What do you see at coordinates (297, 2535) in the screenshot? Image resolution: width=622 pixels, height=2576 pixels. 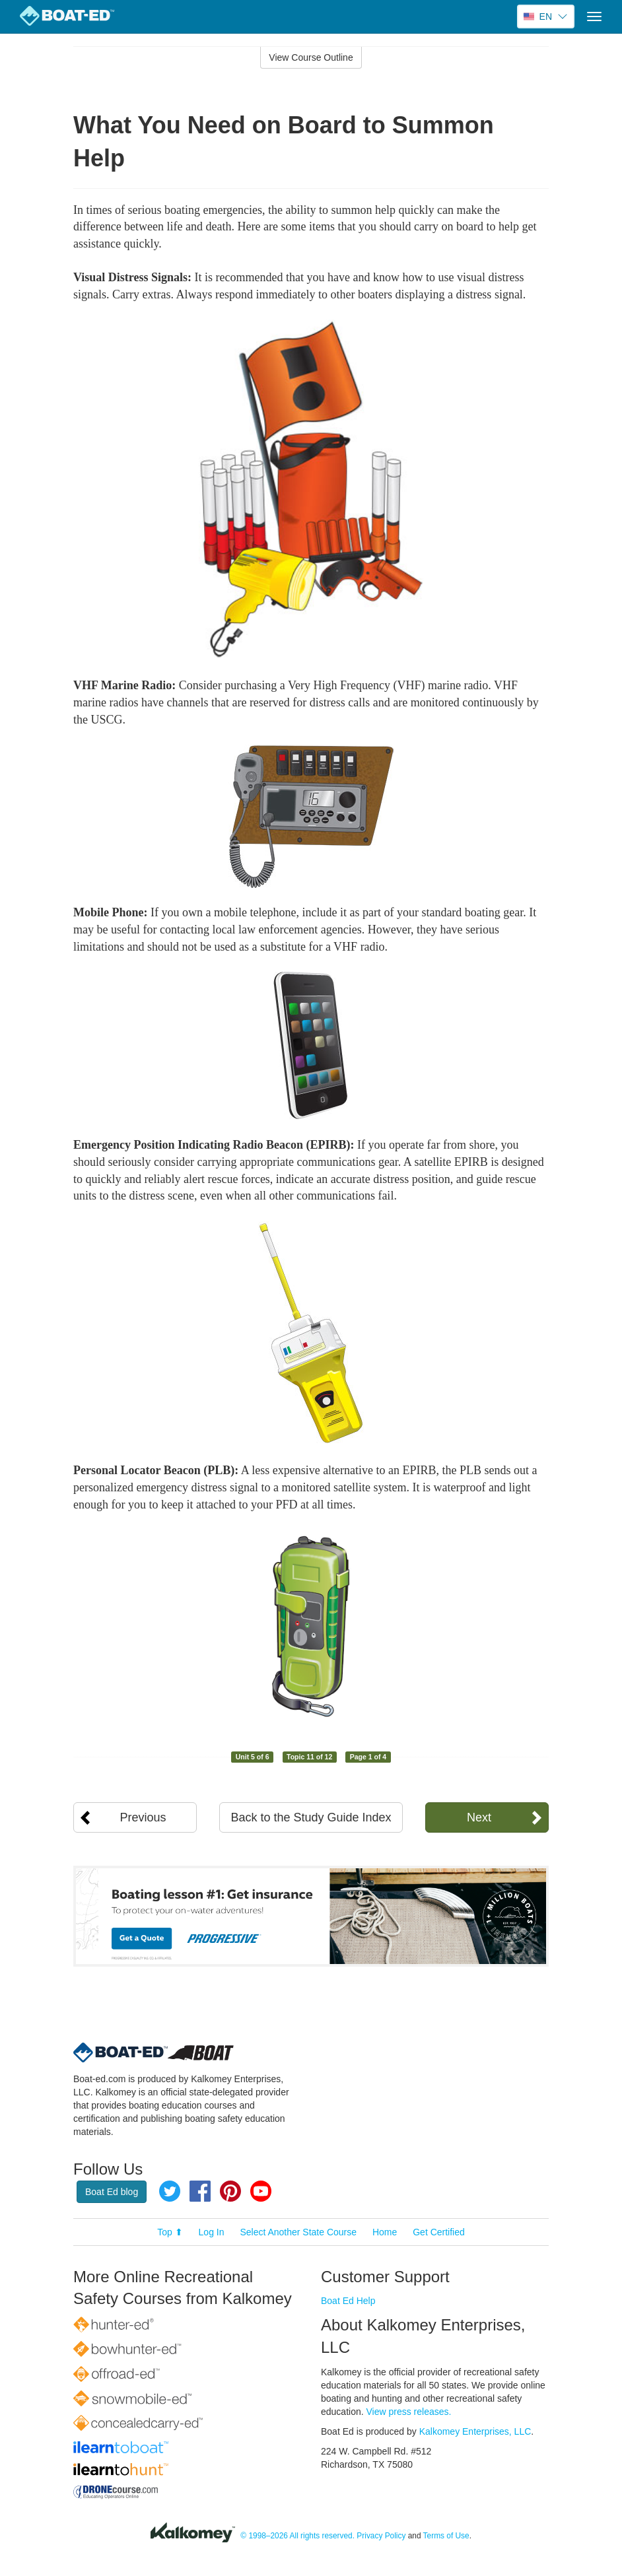 I see `© 1998–2026 All rights reserved.` at bounding box center [297, 2535].